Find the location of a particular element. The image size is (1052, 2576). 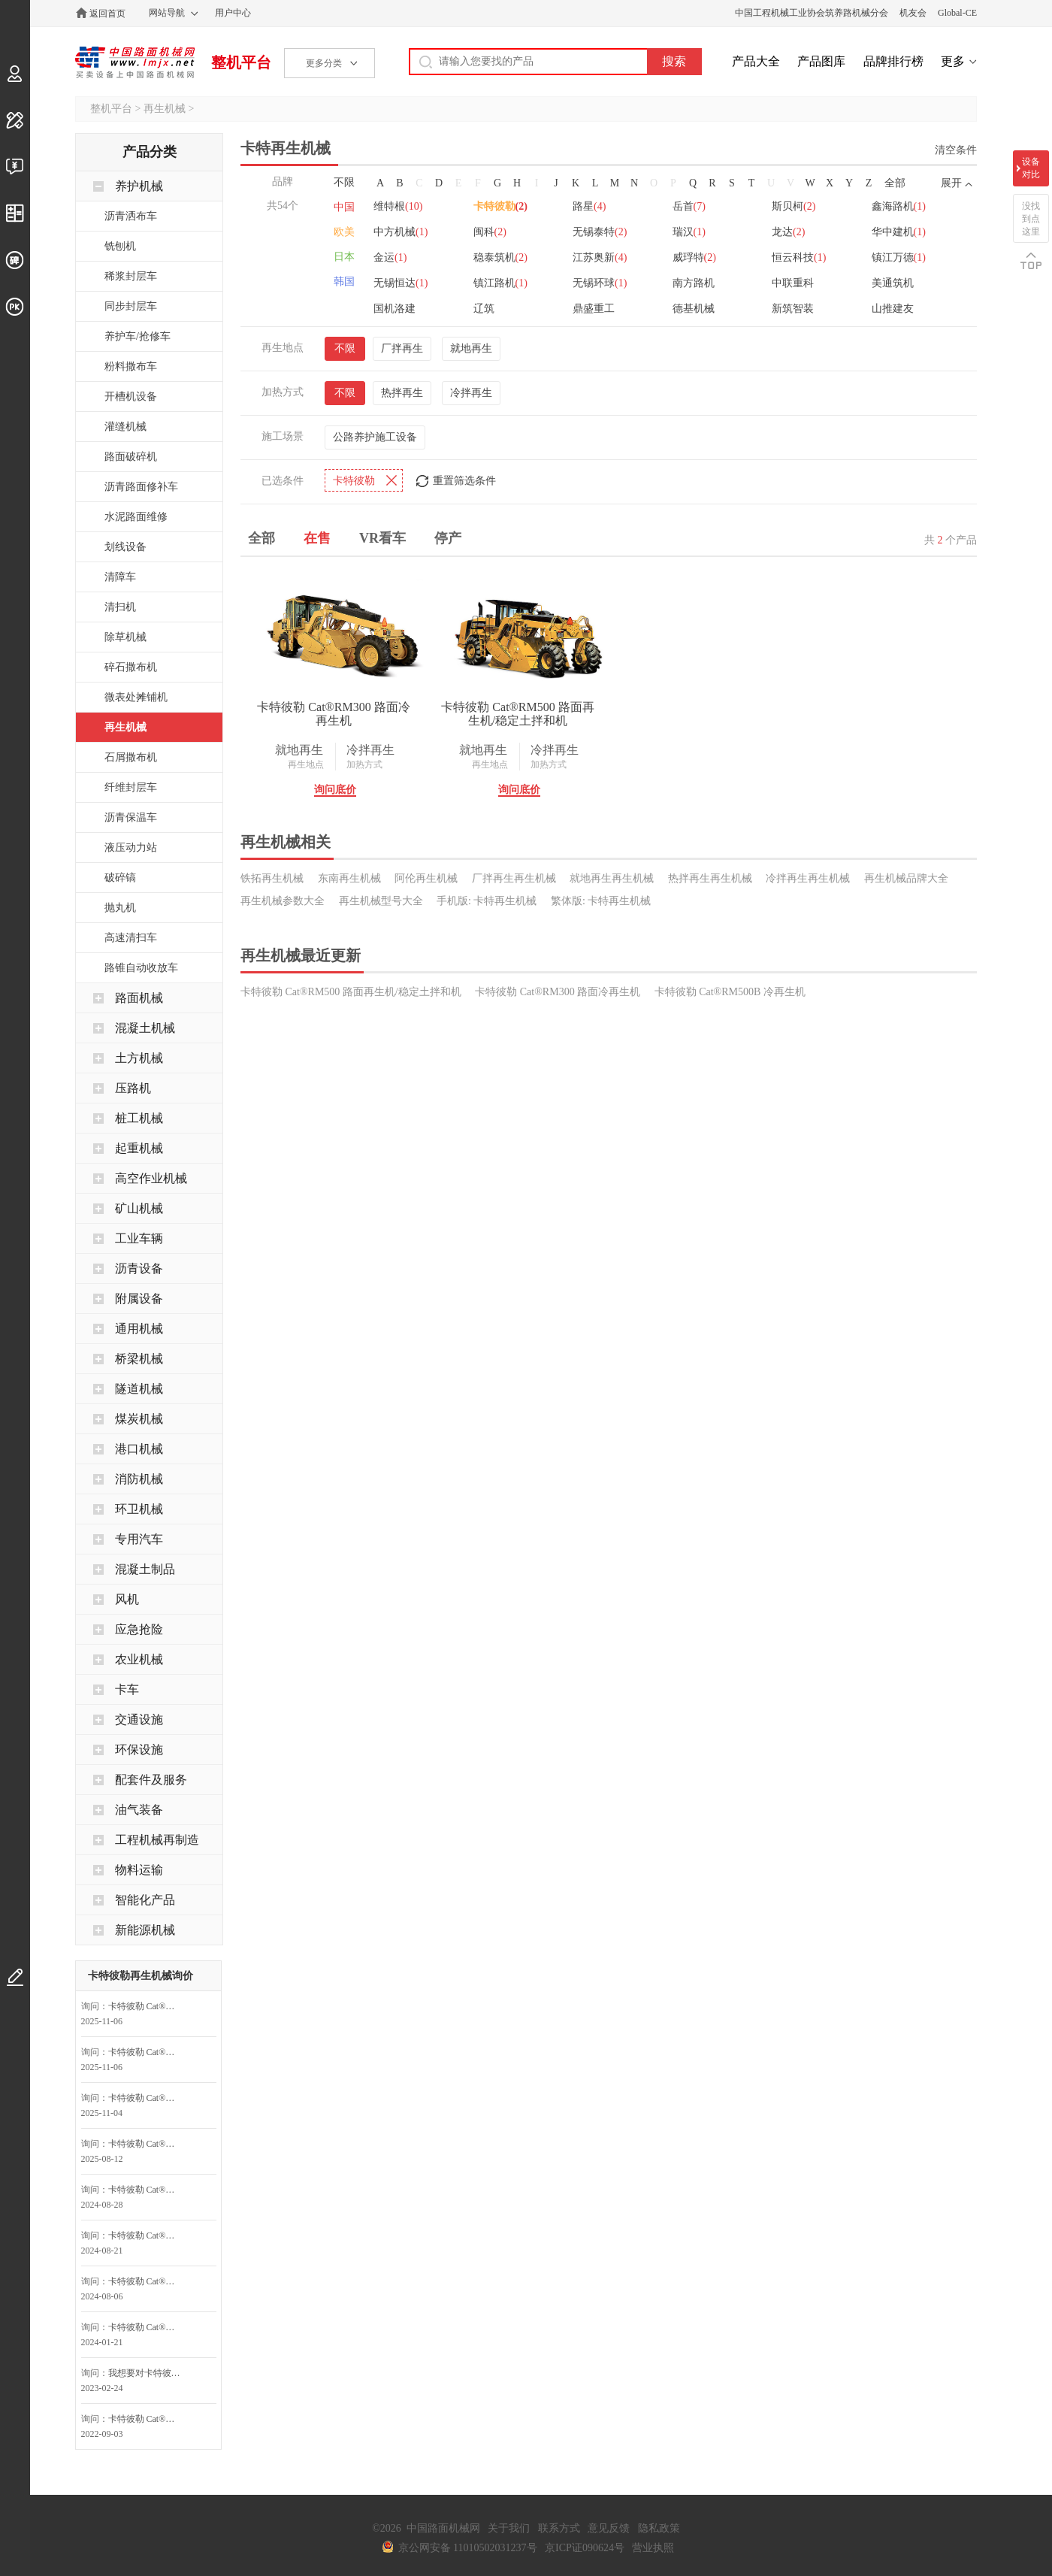

清扫机 is located at coordinates (120, 607).